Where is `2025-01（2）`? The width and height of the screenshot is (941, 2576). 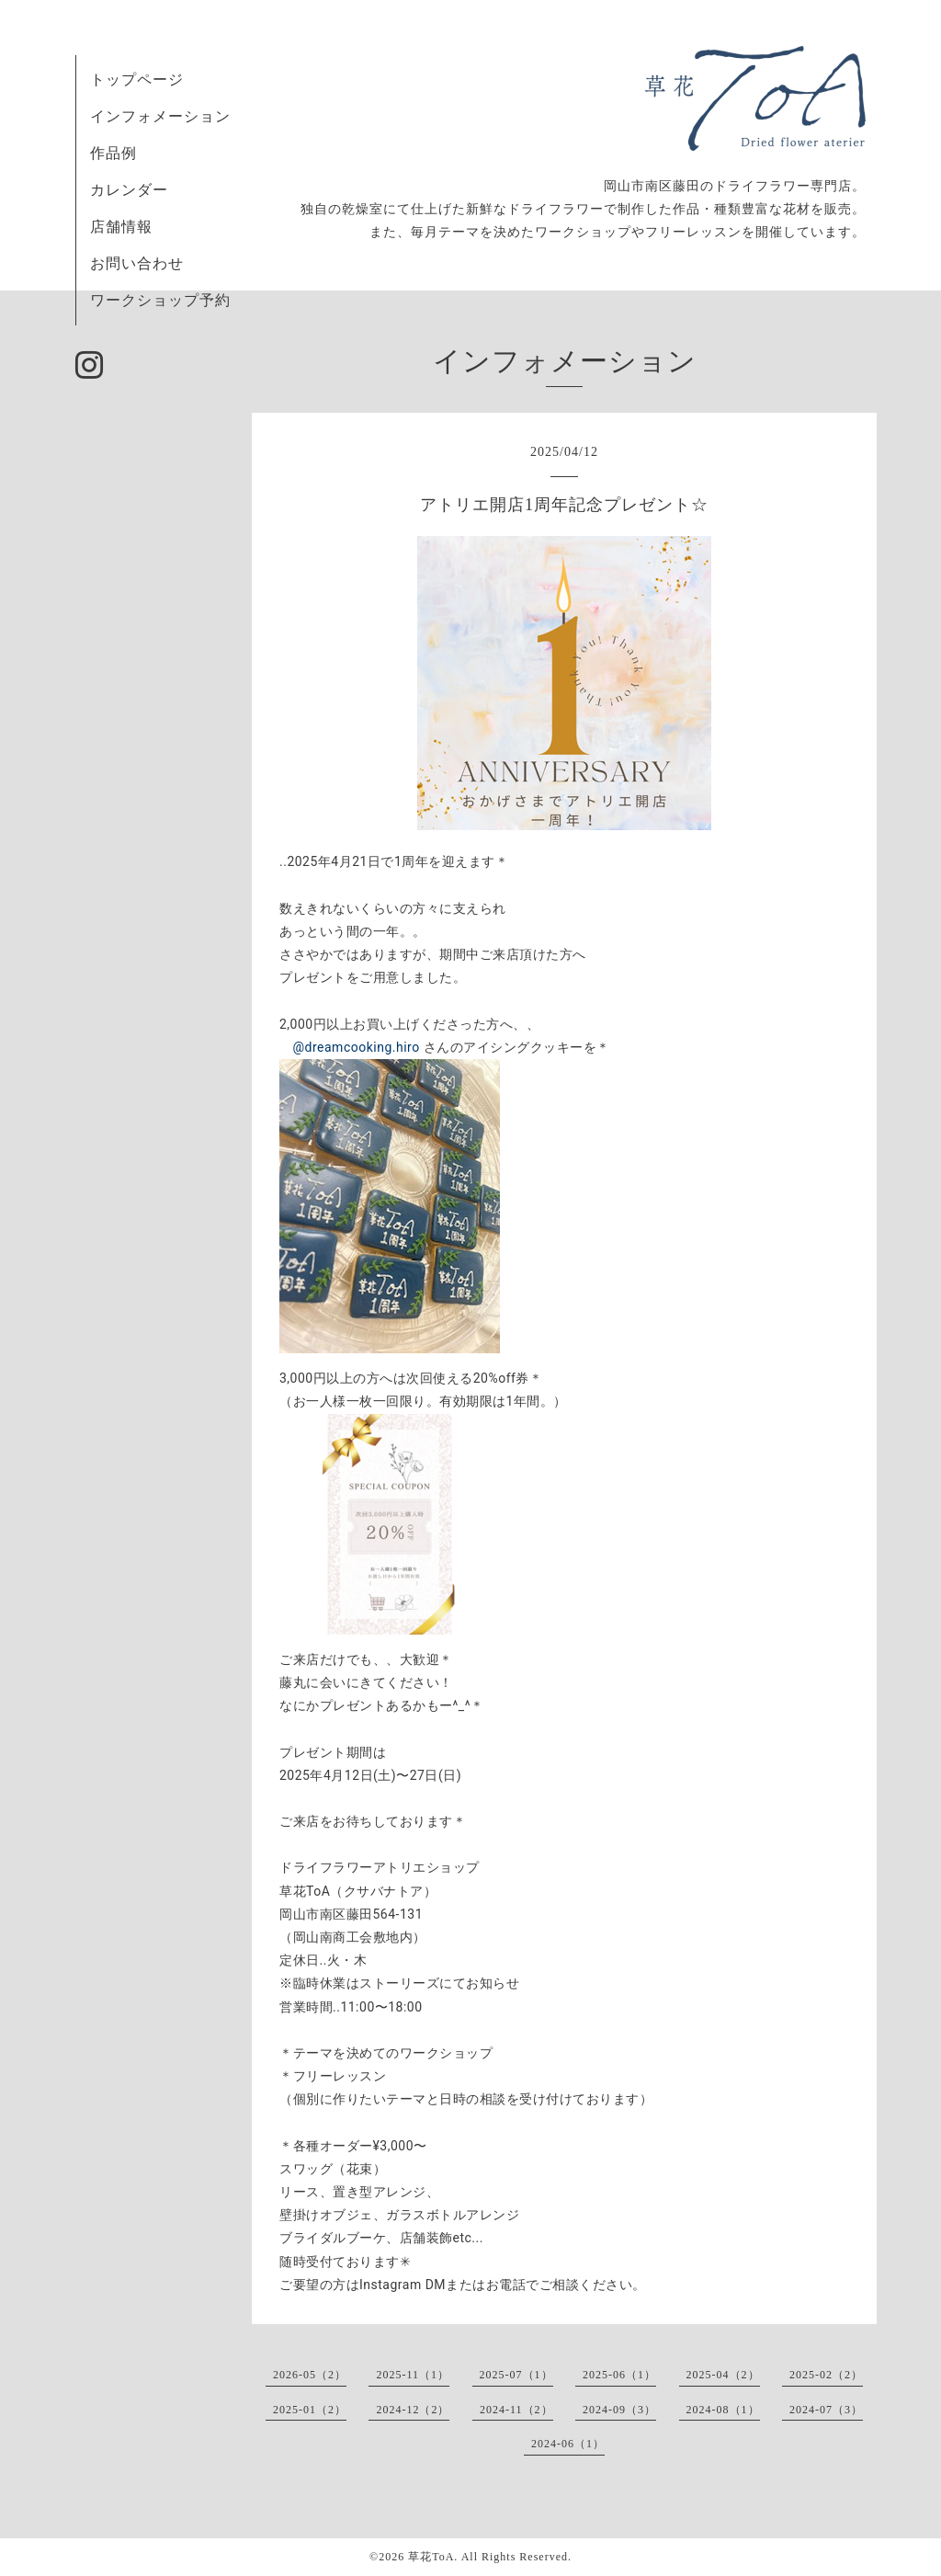 2025-01（2） is located at coordinates (309, 2409).